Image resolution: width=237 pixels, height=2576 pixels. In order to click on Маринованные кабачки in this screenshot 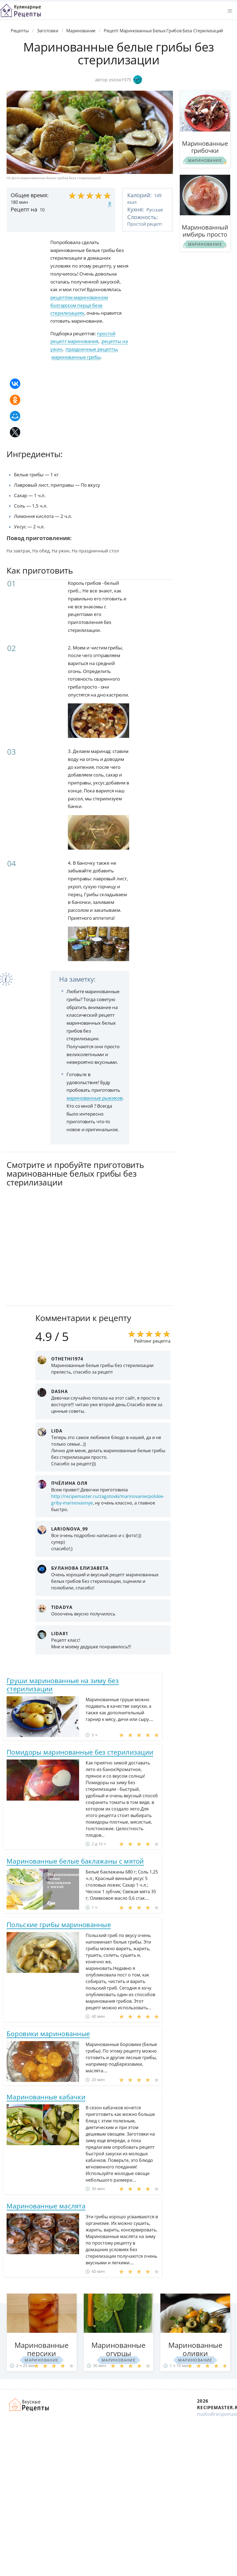, I will do `click(46, 2096)`.